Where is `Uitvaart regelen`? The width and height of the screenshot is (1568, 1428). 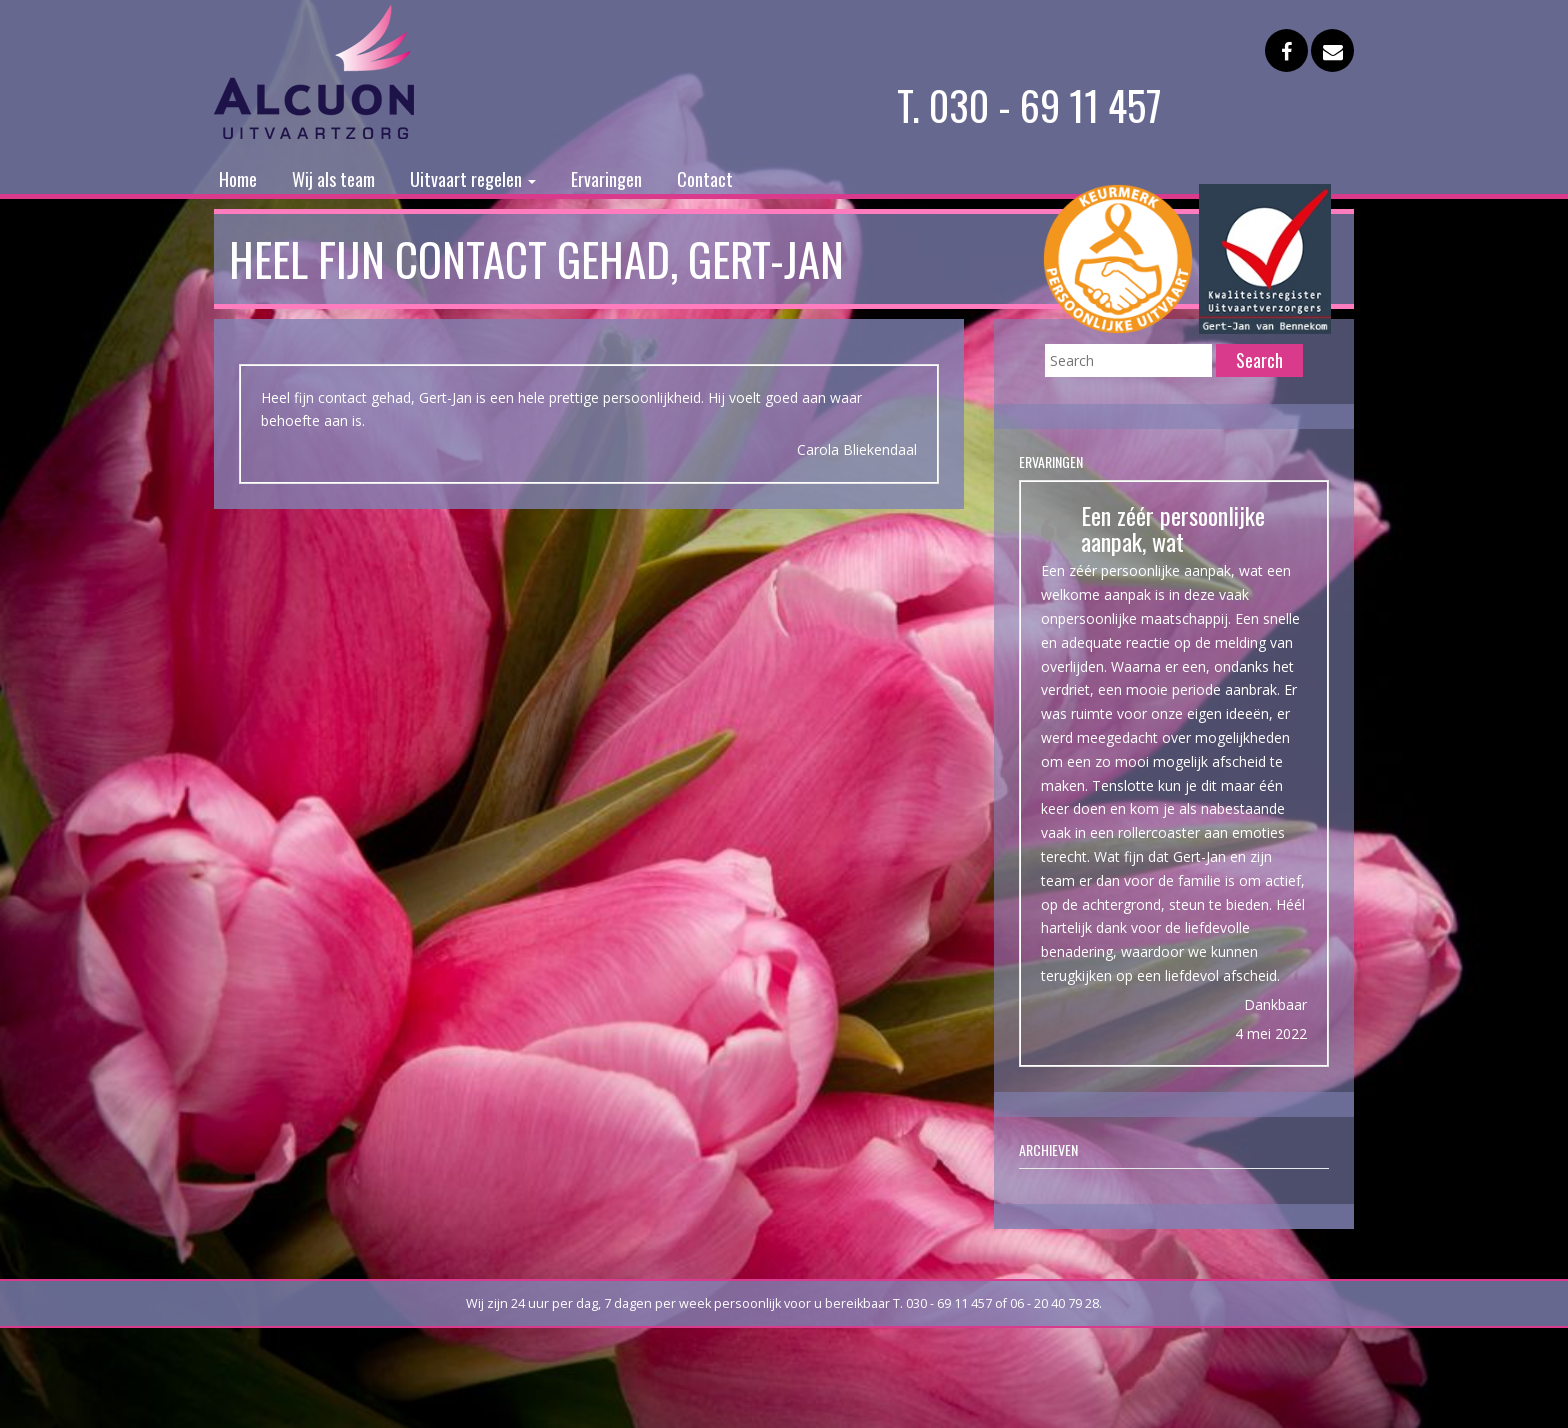 Uitvaart regelen is located at coordinates (473, 179).